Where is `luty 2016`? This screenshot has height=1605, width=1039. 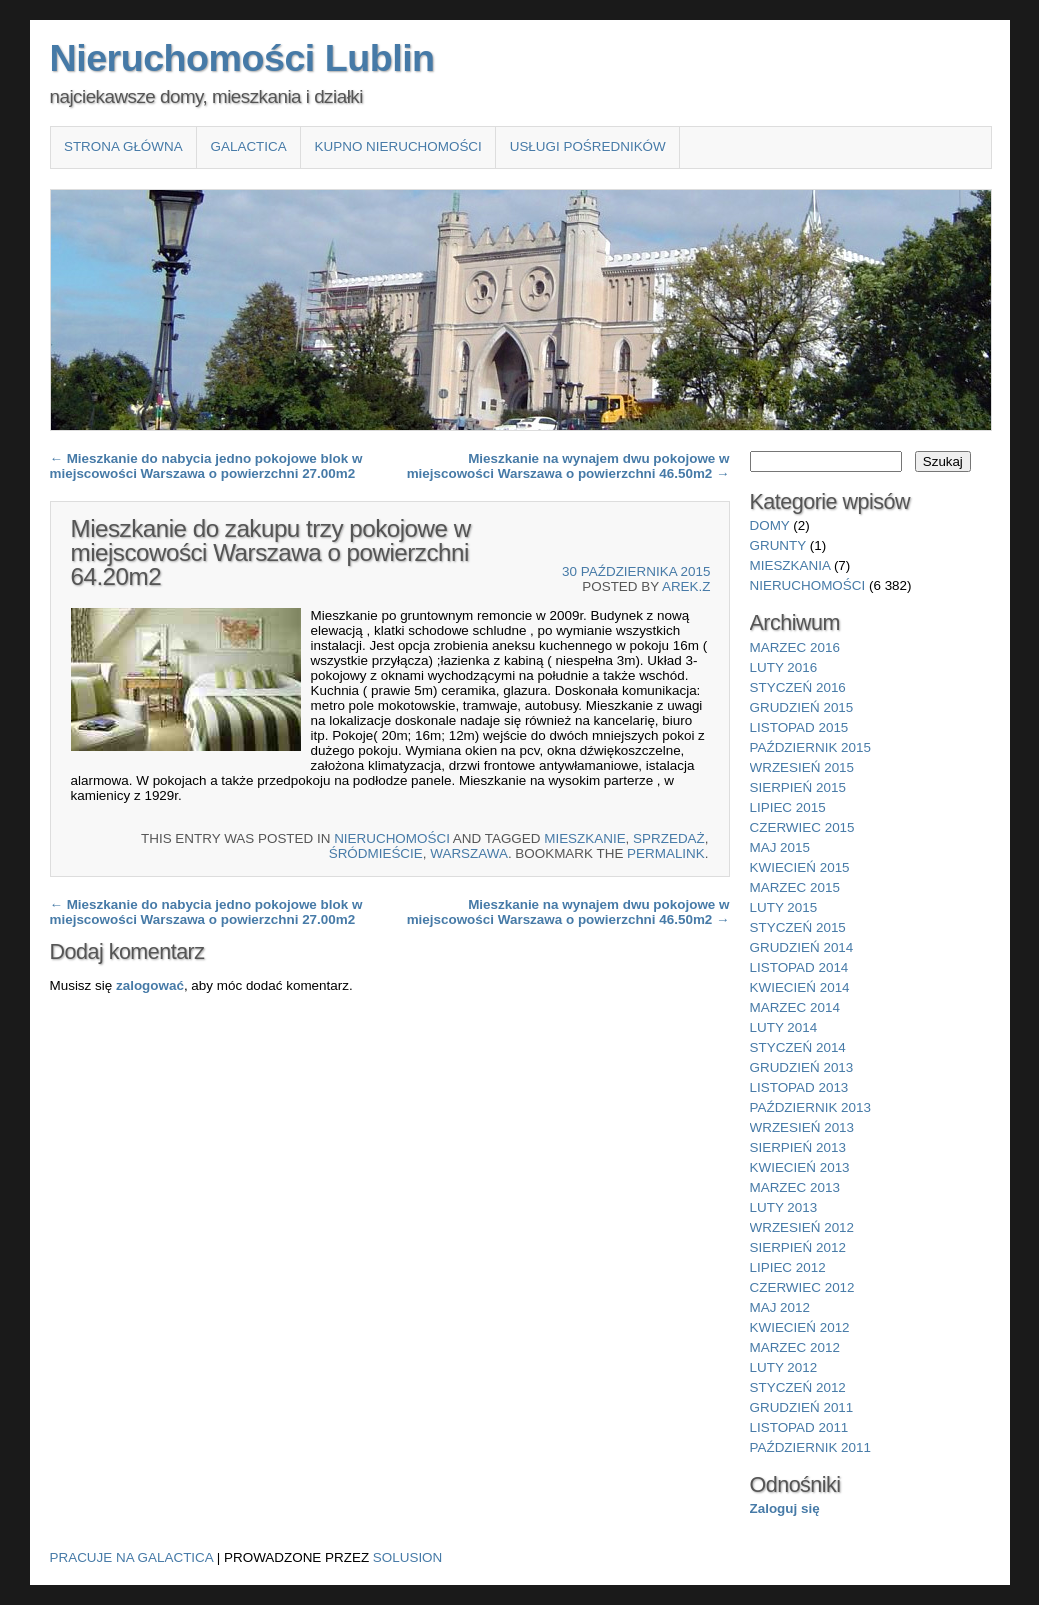 luty 2016 is located at coordinates (784, 667).